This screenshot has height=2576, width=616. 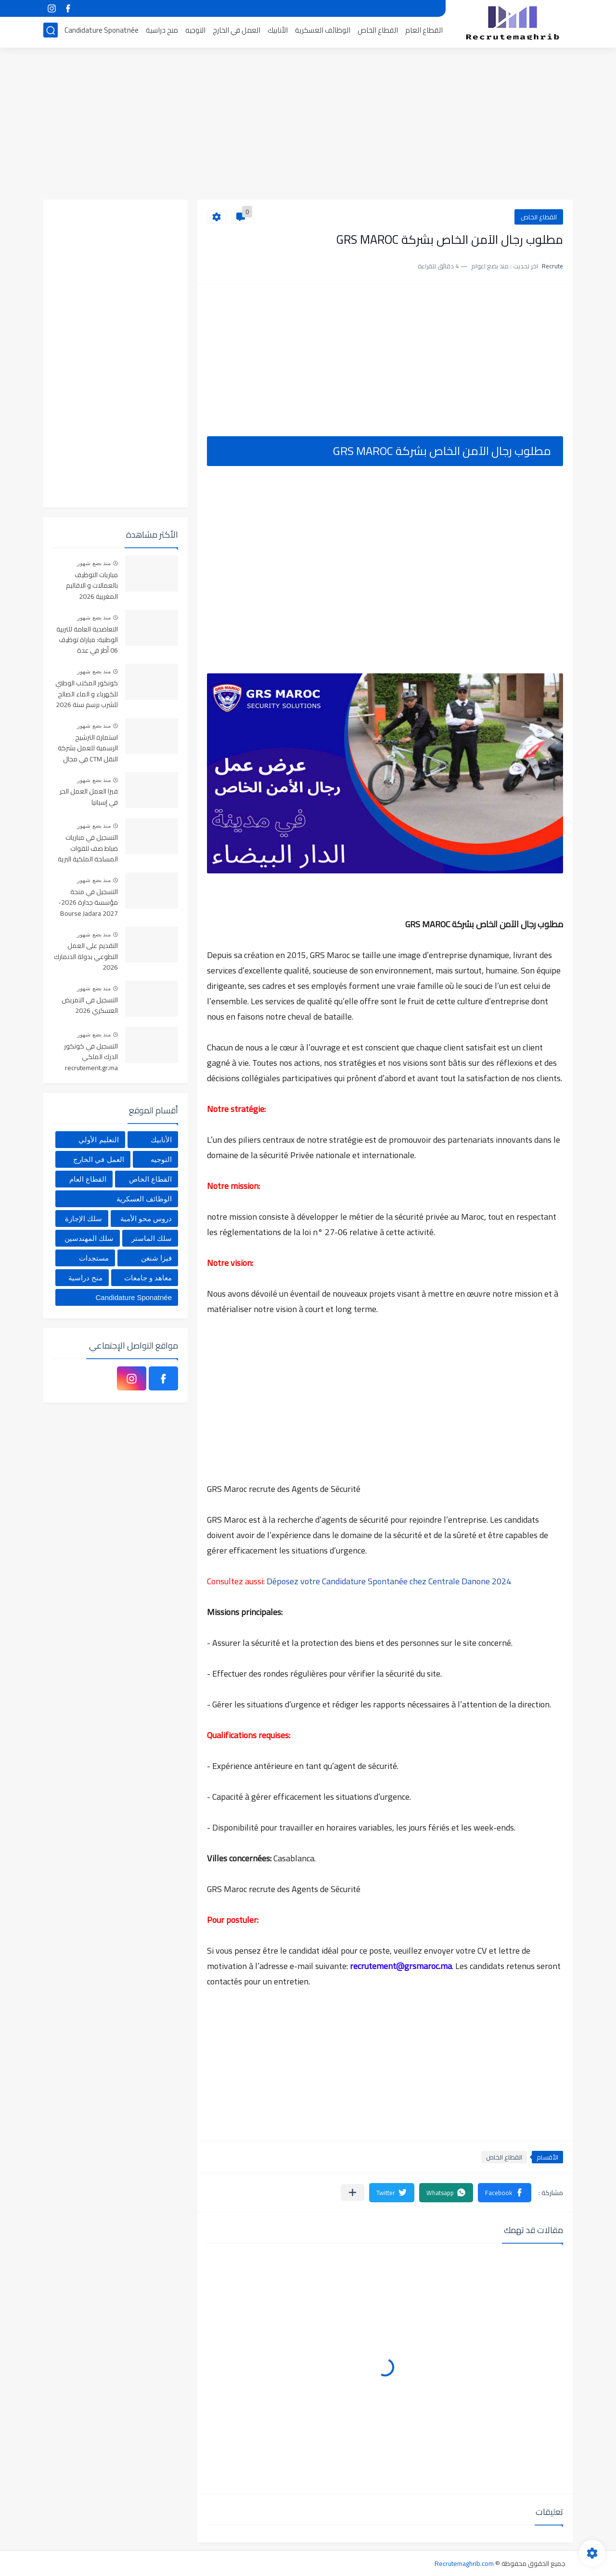 I want to click on [button], so click(x=504, y=2192).